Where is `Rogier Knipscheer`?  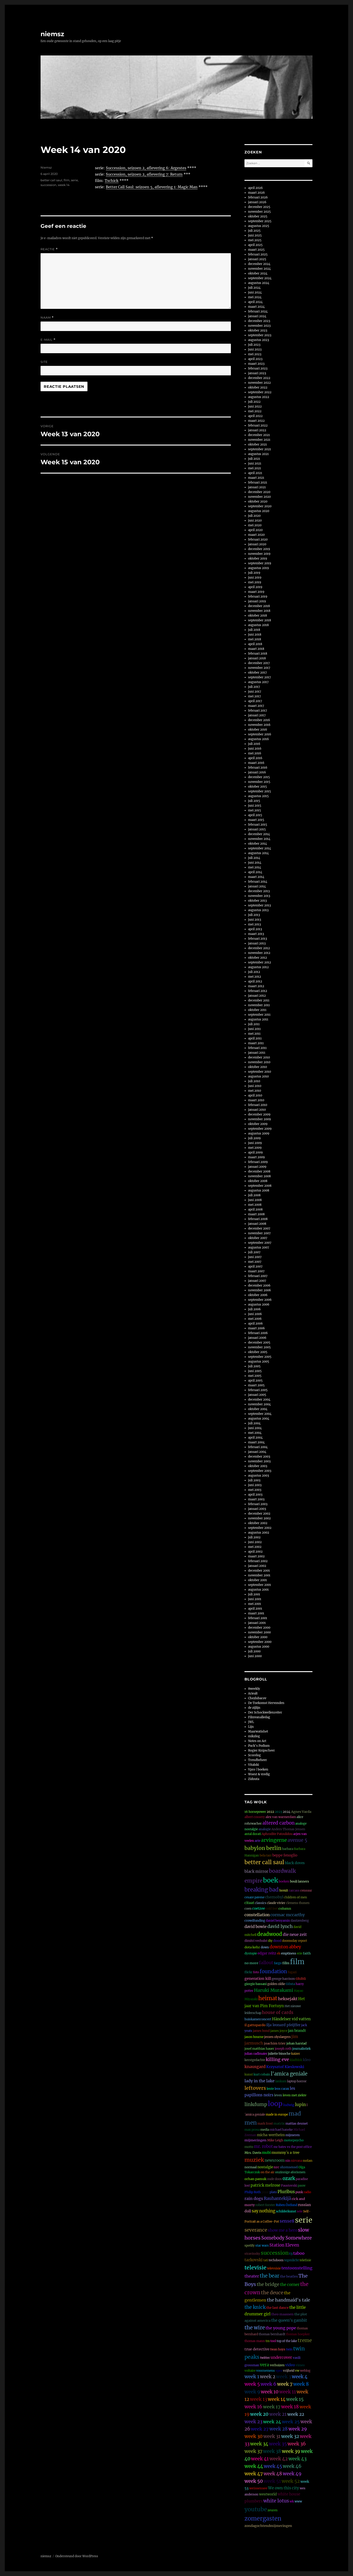 Rogier Knipscheer is located at coordinates (261, 1750).